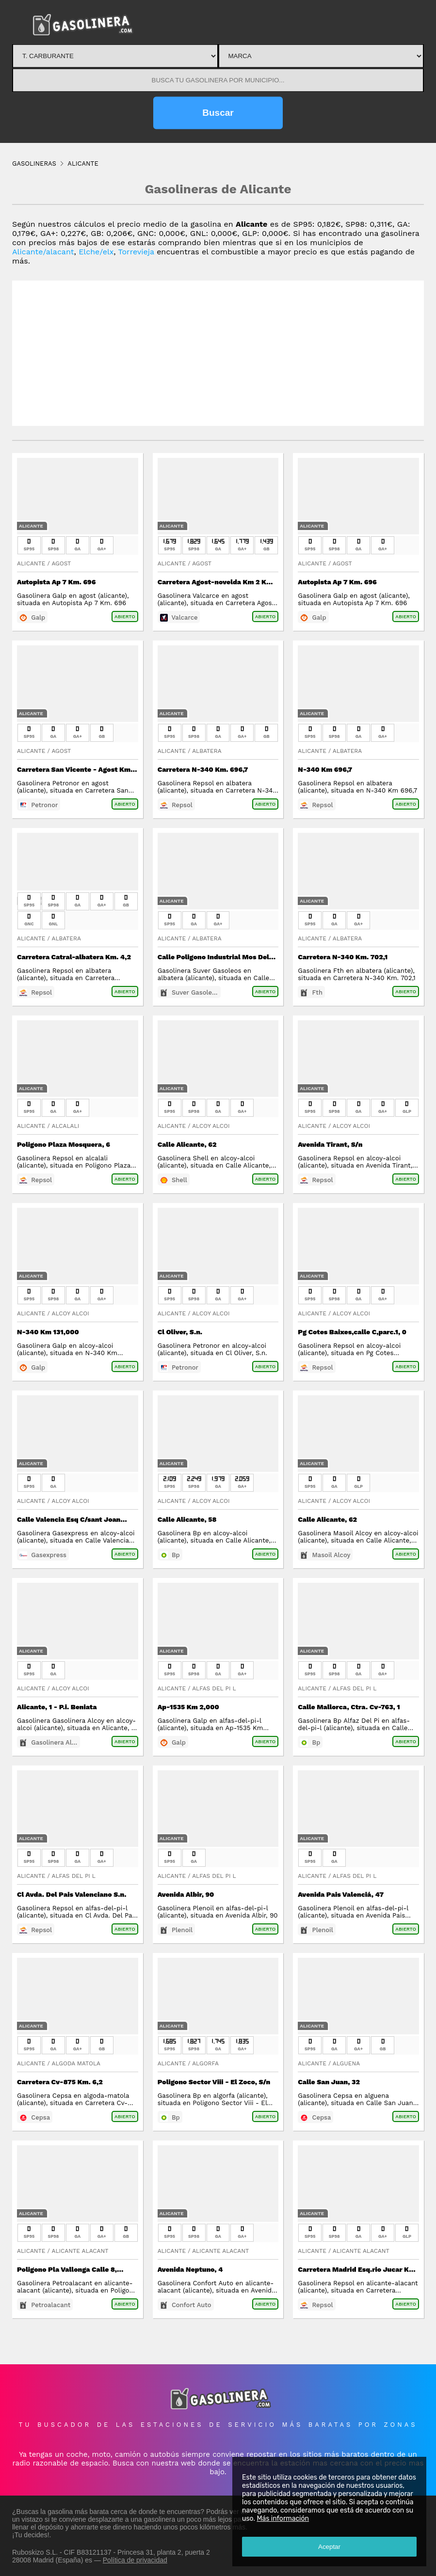  I want to click on Masoil Alcoy, so click(331, 1555).